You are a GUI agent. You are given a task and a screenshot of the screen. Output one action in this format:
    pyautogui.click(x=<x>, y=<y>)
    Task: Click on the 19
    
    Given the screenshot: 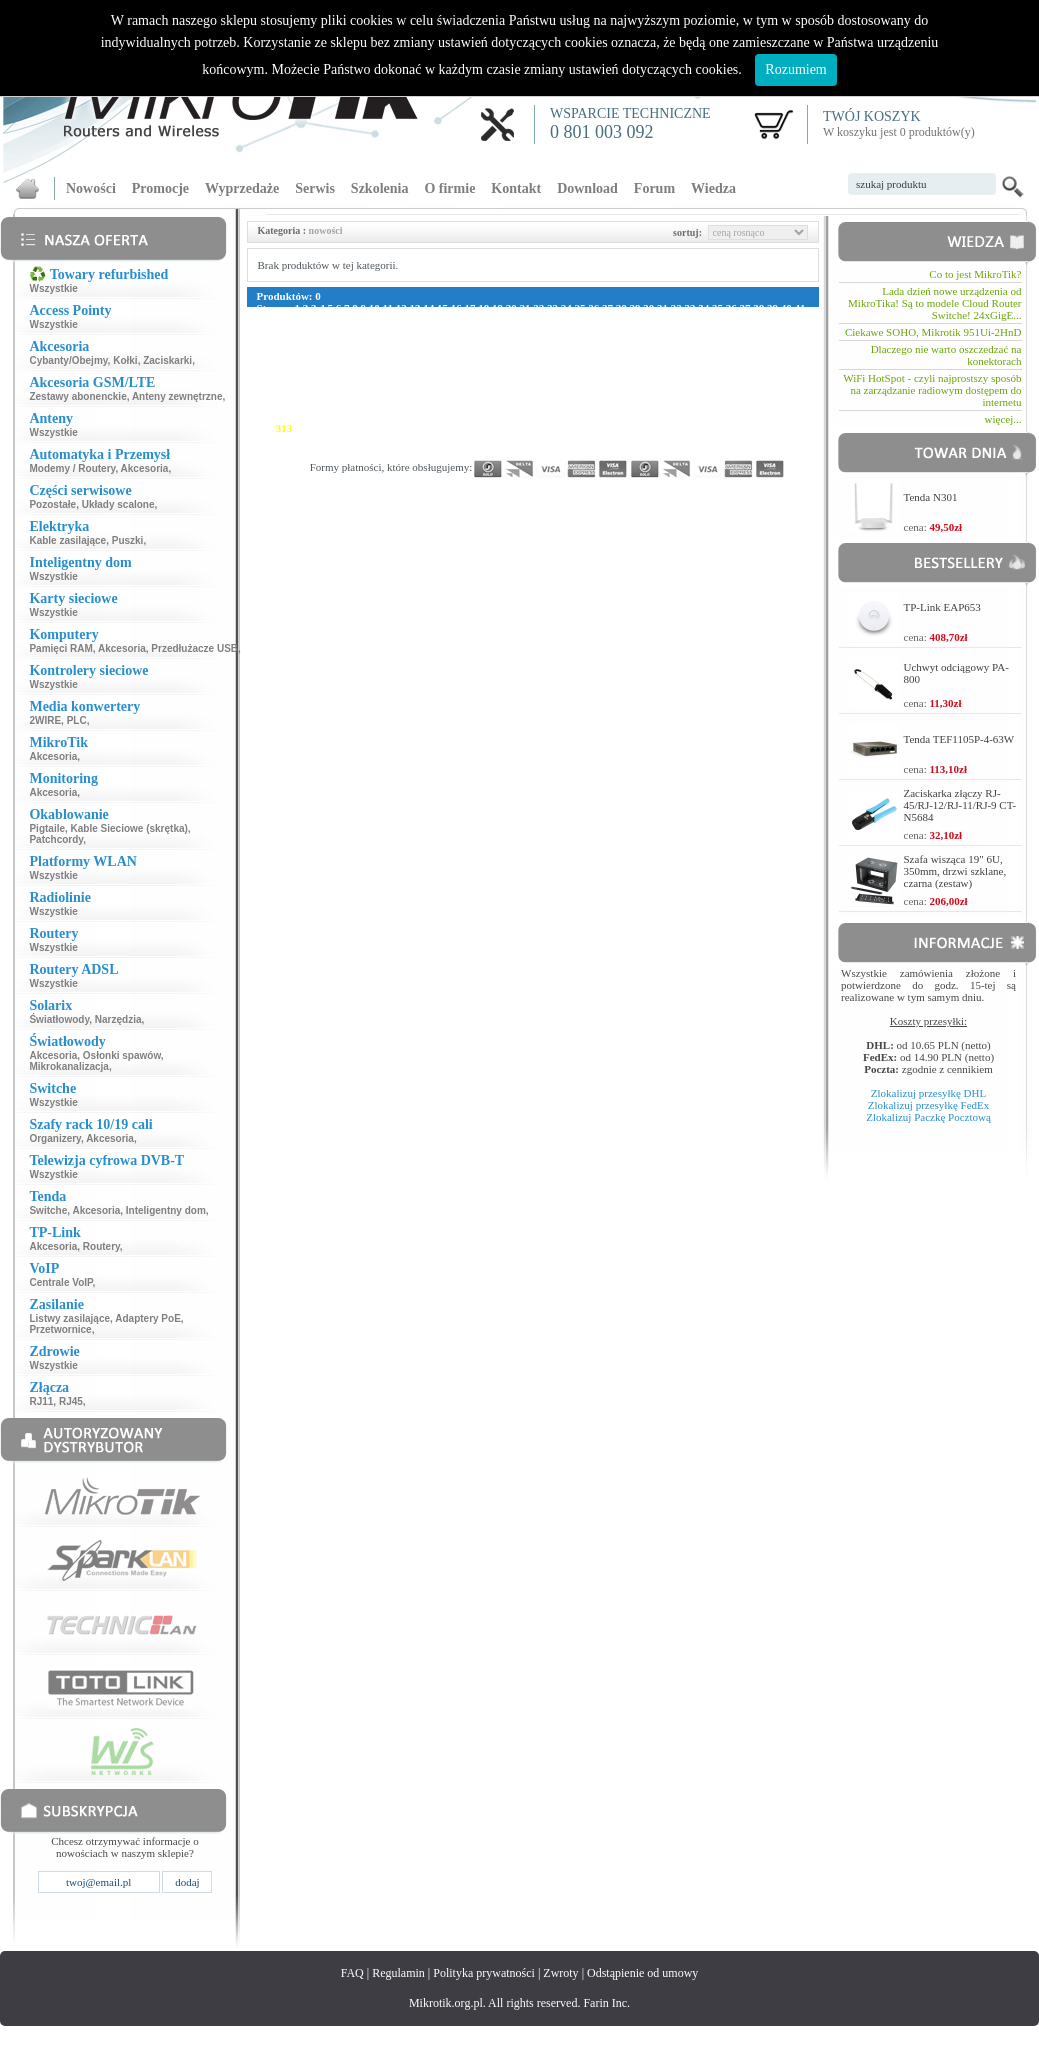 What is the action you would take?
    pyautogui.click(x=497, y=308)
    